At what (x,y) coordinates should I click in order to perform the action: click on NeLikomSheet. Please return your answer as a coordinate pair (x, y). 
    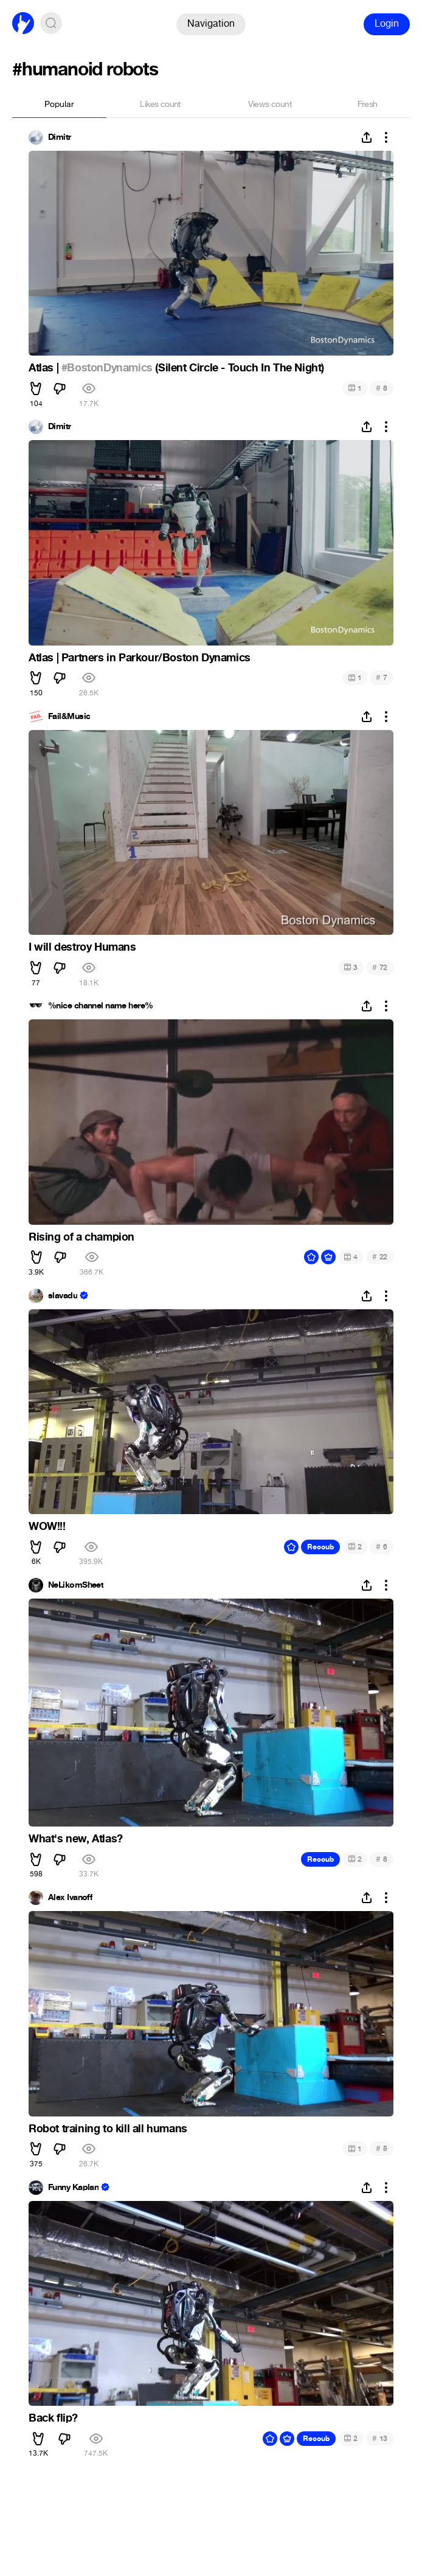
    Looking at the image, I should click on (75, 1585).